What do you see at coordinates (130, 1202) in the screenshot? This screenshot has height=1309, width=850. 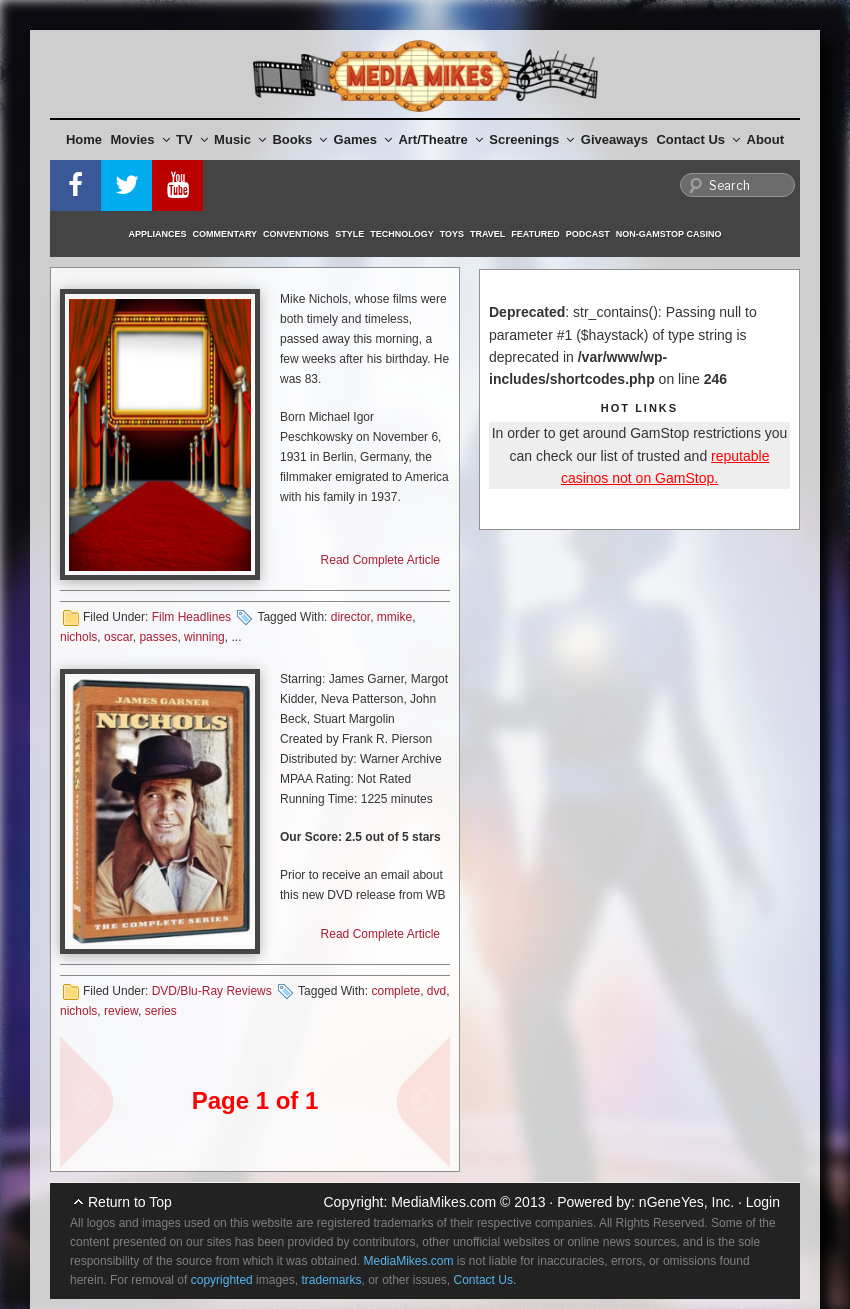 I see `Return to Top` at bounding box center [130, 1202].